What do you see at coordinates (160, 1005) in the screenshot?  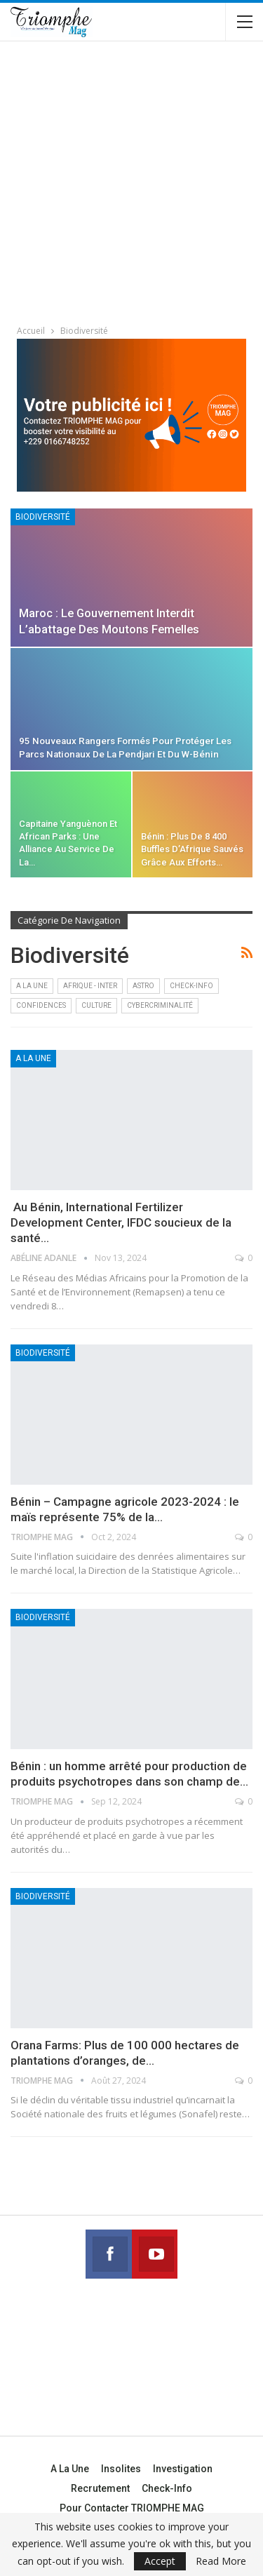 I see `Cybercriminalité` at bounding box center [160, 1005].